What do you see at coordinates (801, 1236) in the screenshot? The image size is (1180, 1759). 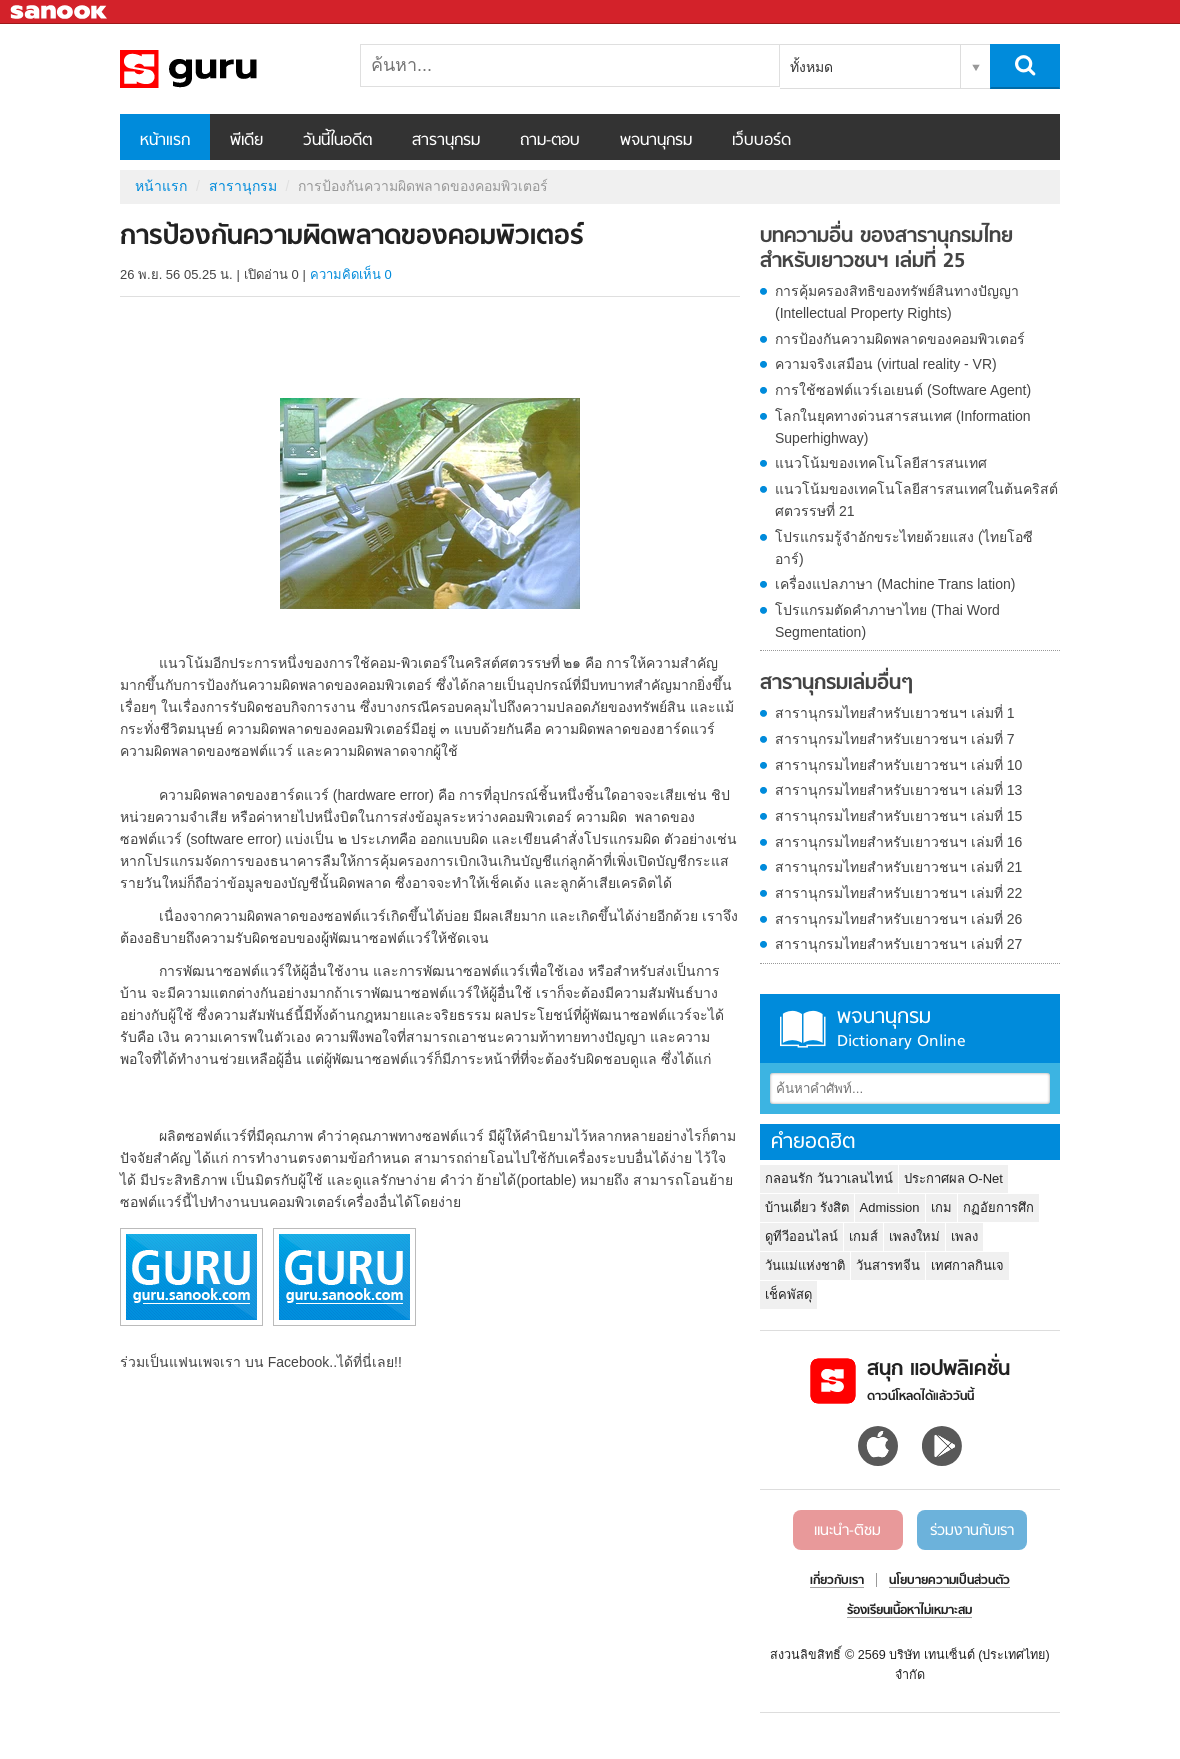 I see `ดูทีวีออนไลน์` at bounding box center [801, 1236].